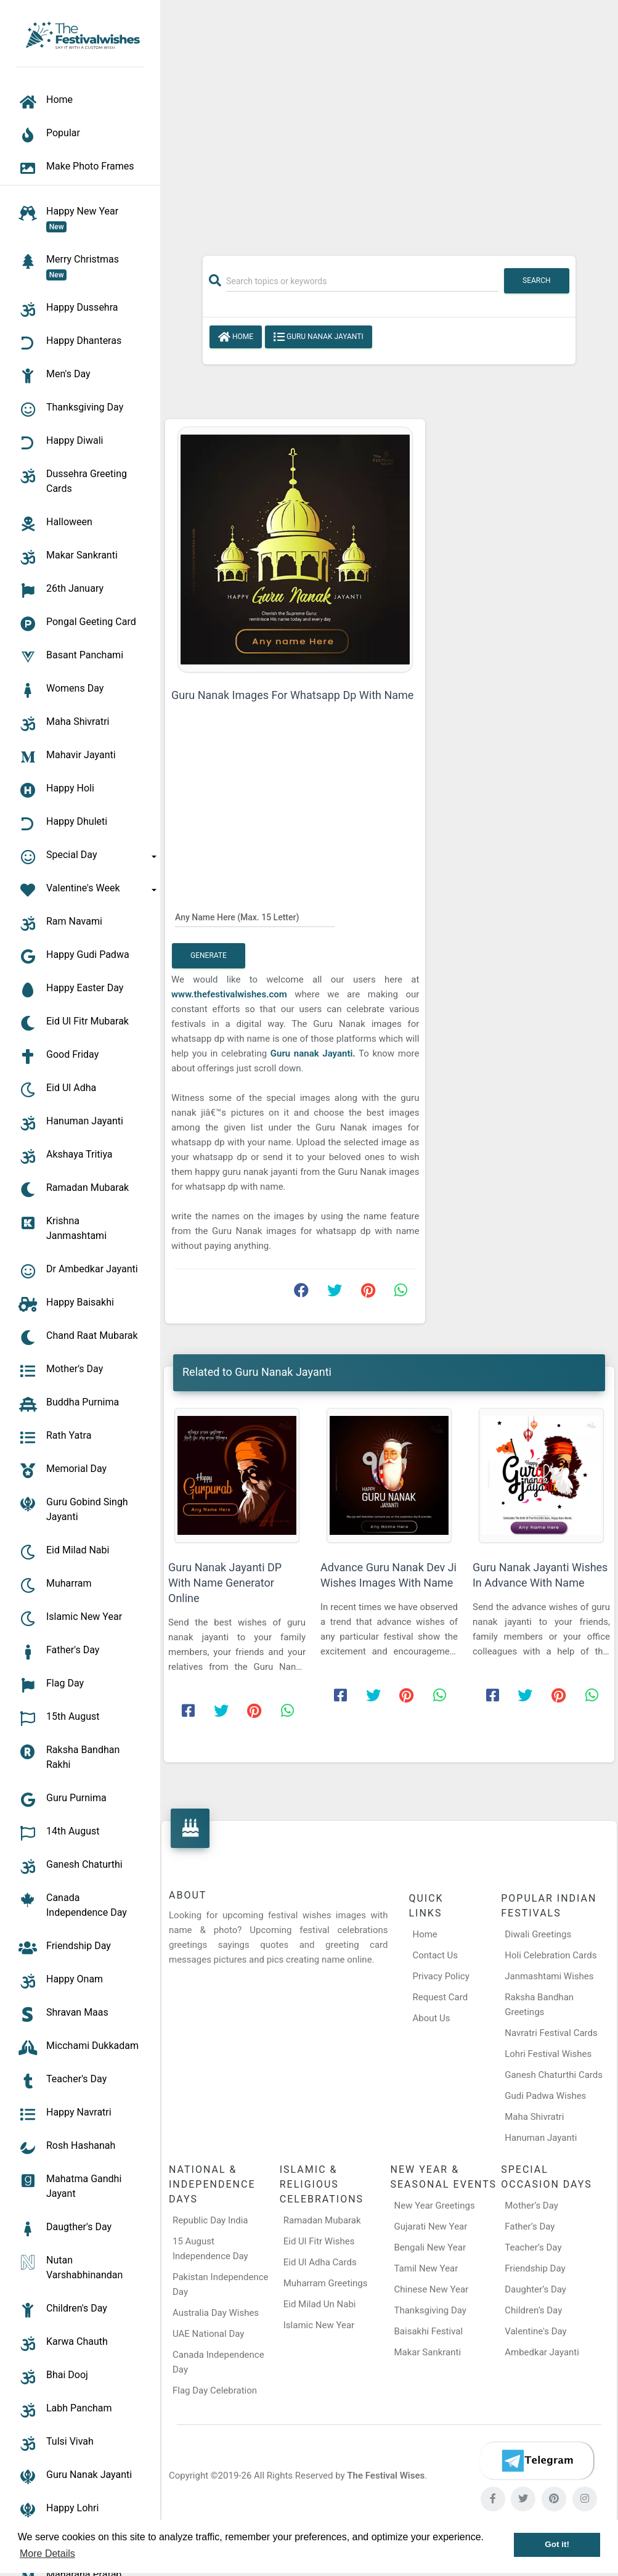  I want to click on Republic Day India, so click(210, 2220).